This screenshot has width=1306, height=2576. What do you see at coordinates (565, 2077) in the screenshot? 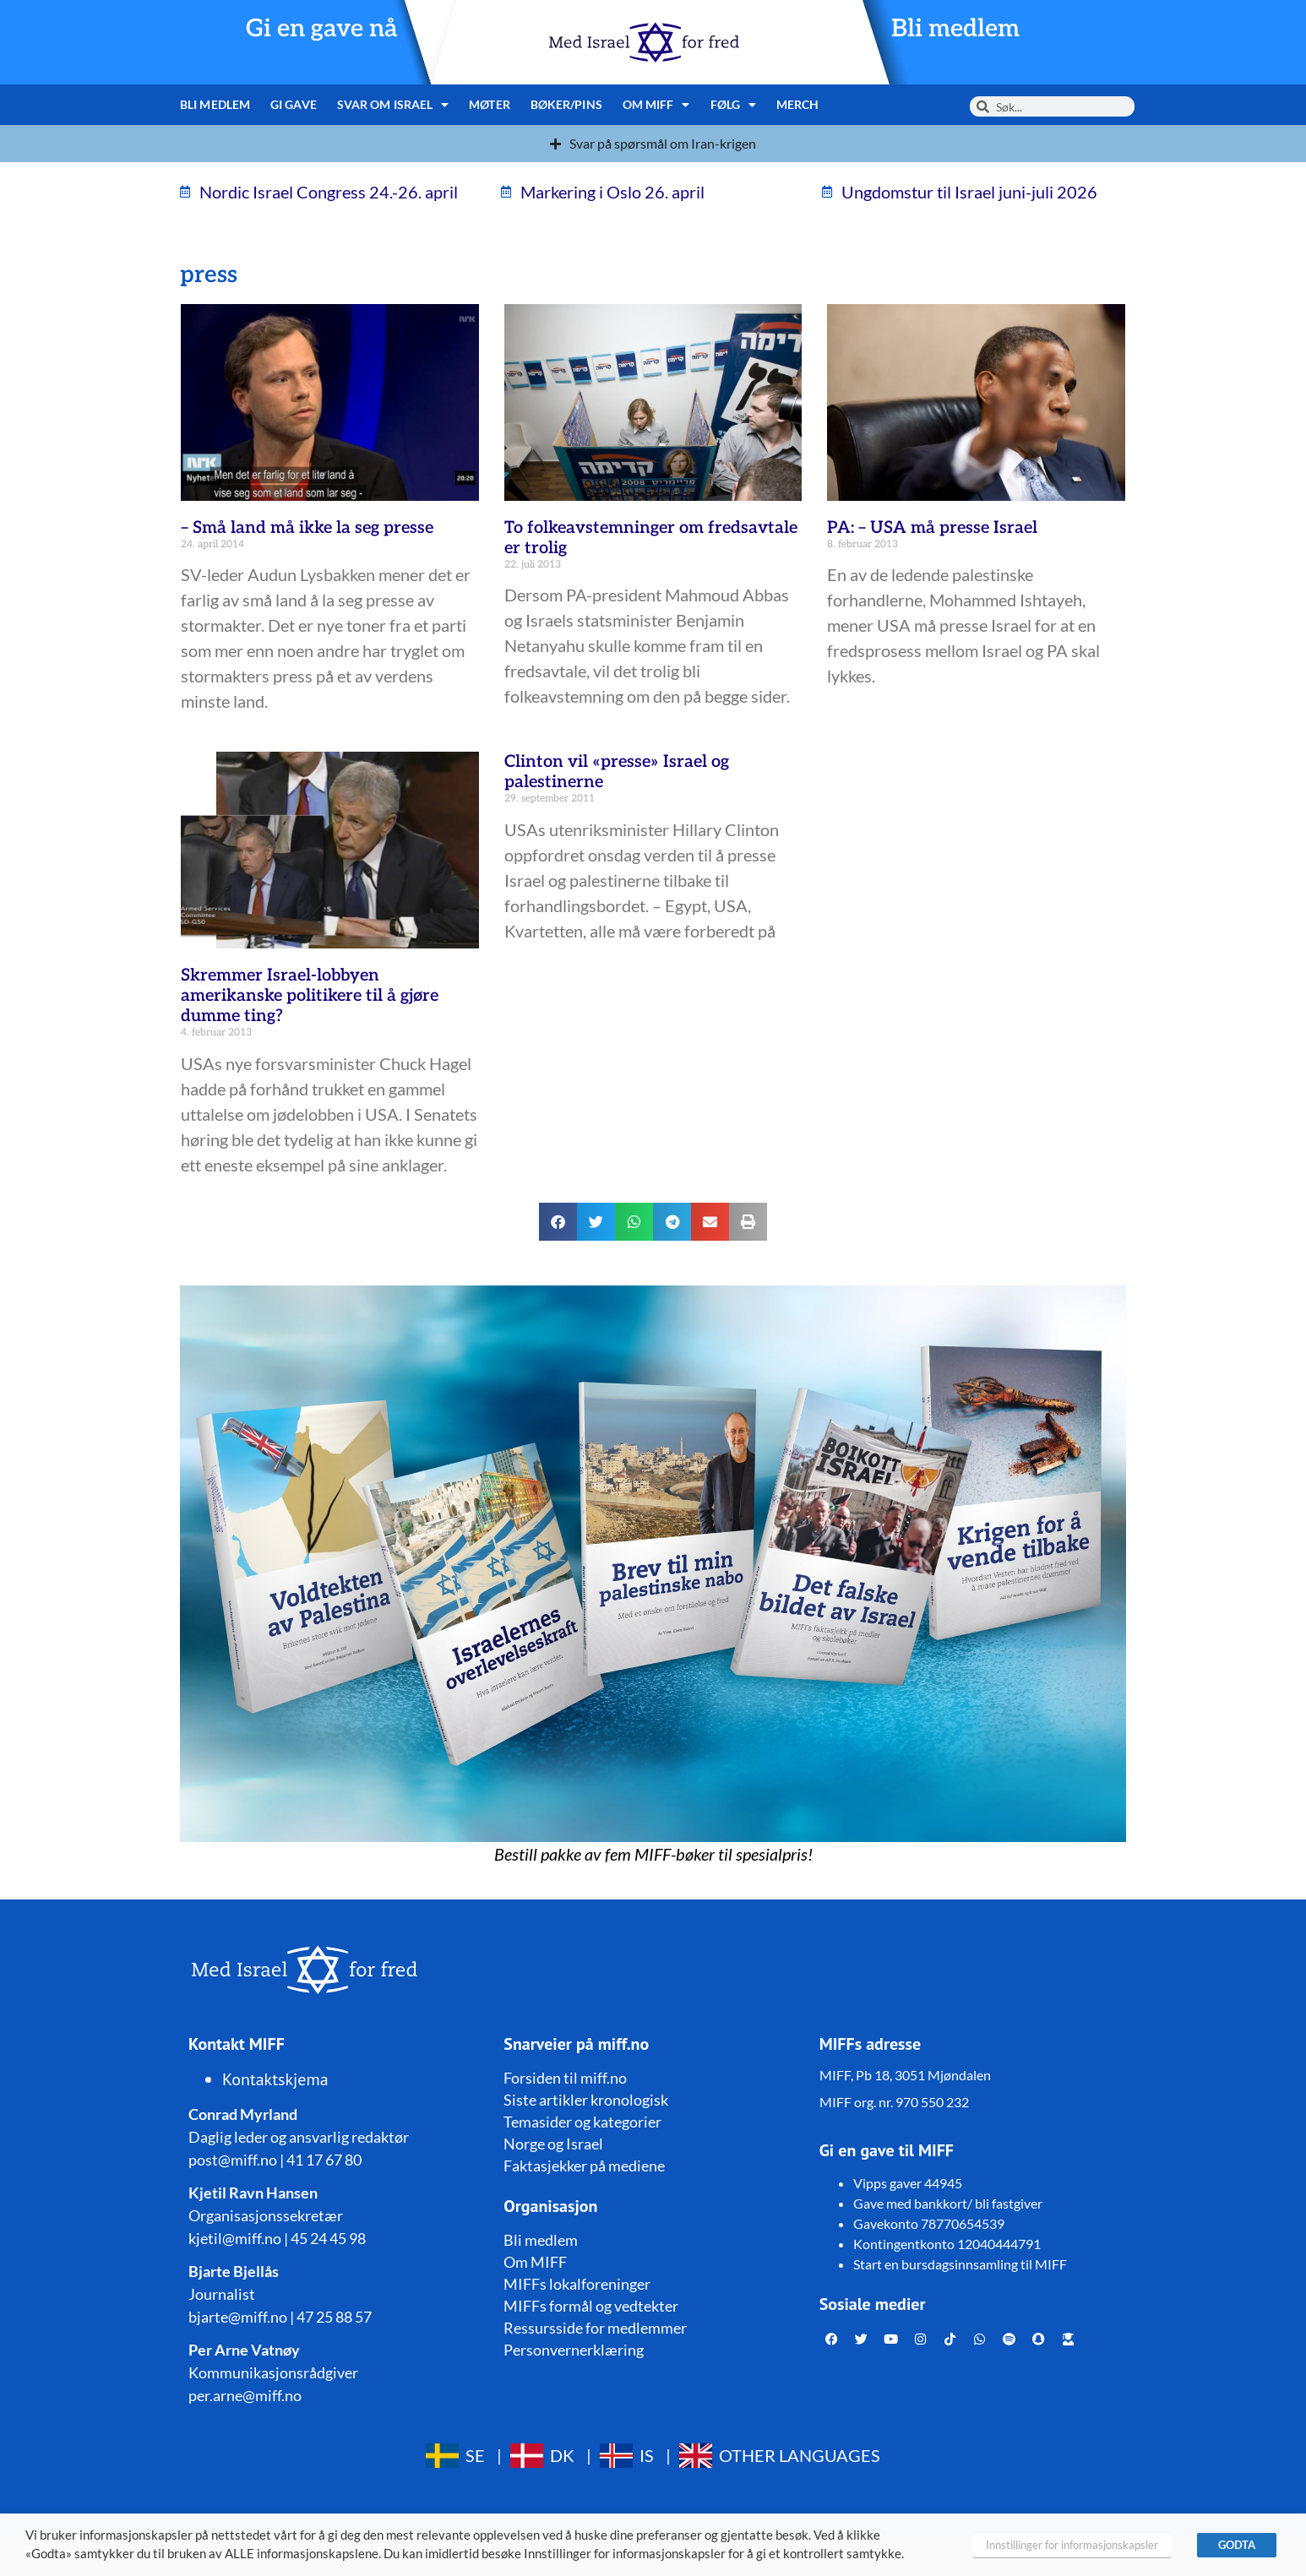
I see `Forsiden til miff.no` at bounding box center [565, 2077].